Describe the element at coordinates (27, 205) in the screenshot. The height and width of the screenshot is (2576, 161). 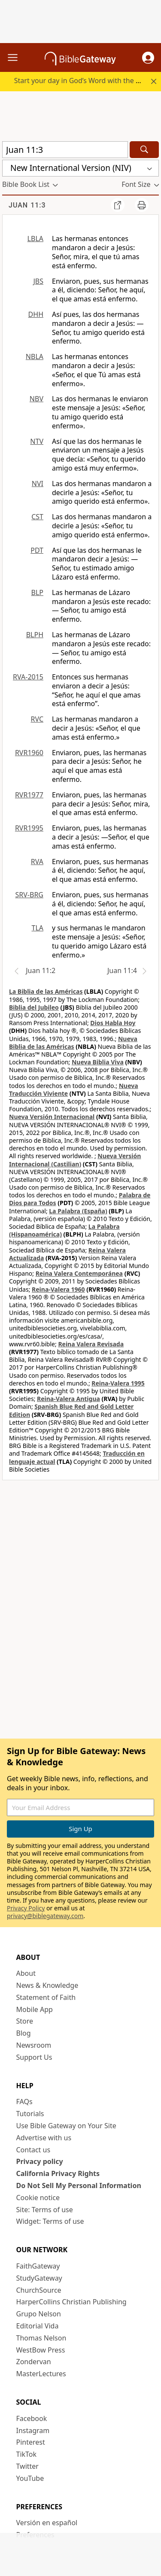
I see `Juan 11:3 [group]` at that location.